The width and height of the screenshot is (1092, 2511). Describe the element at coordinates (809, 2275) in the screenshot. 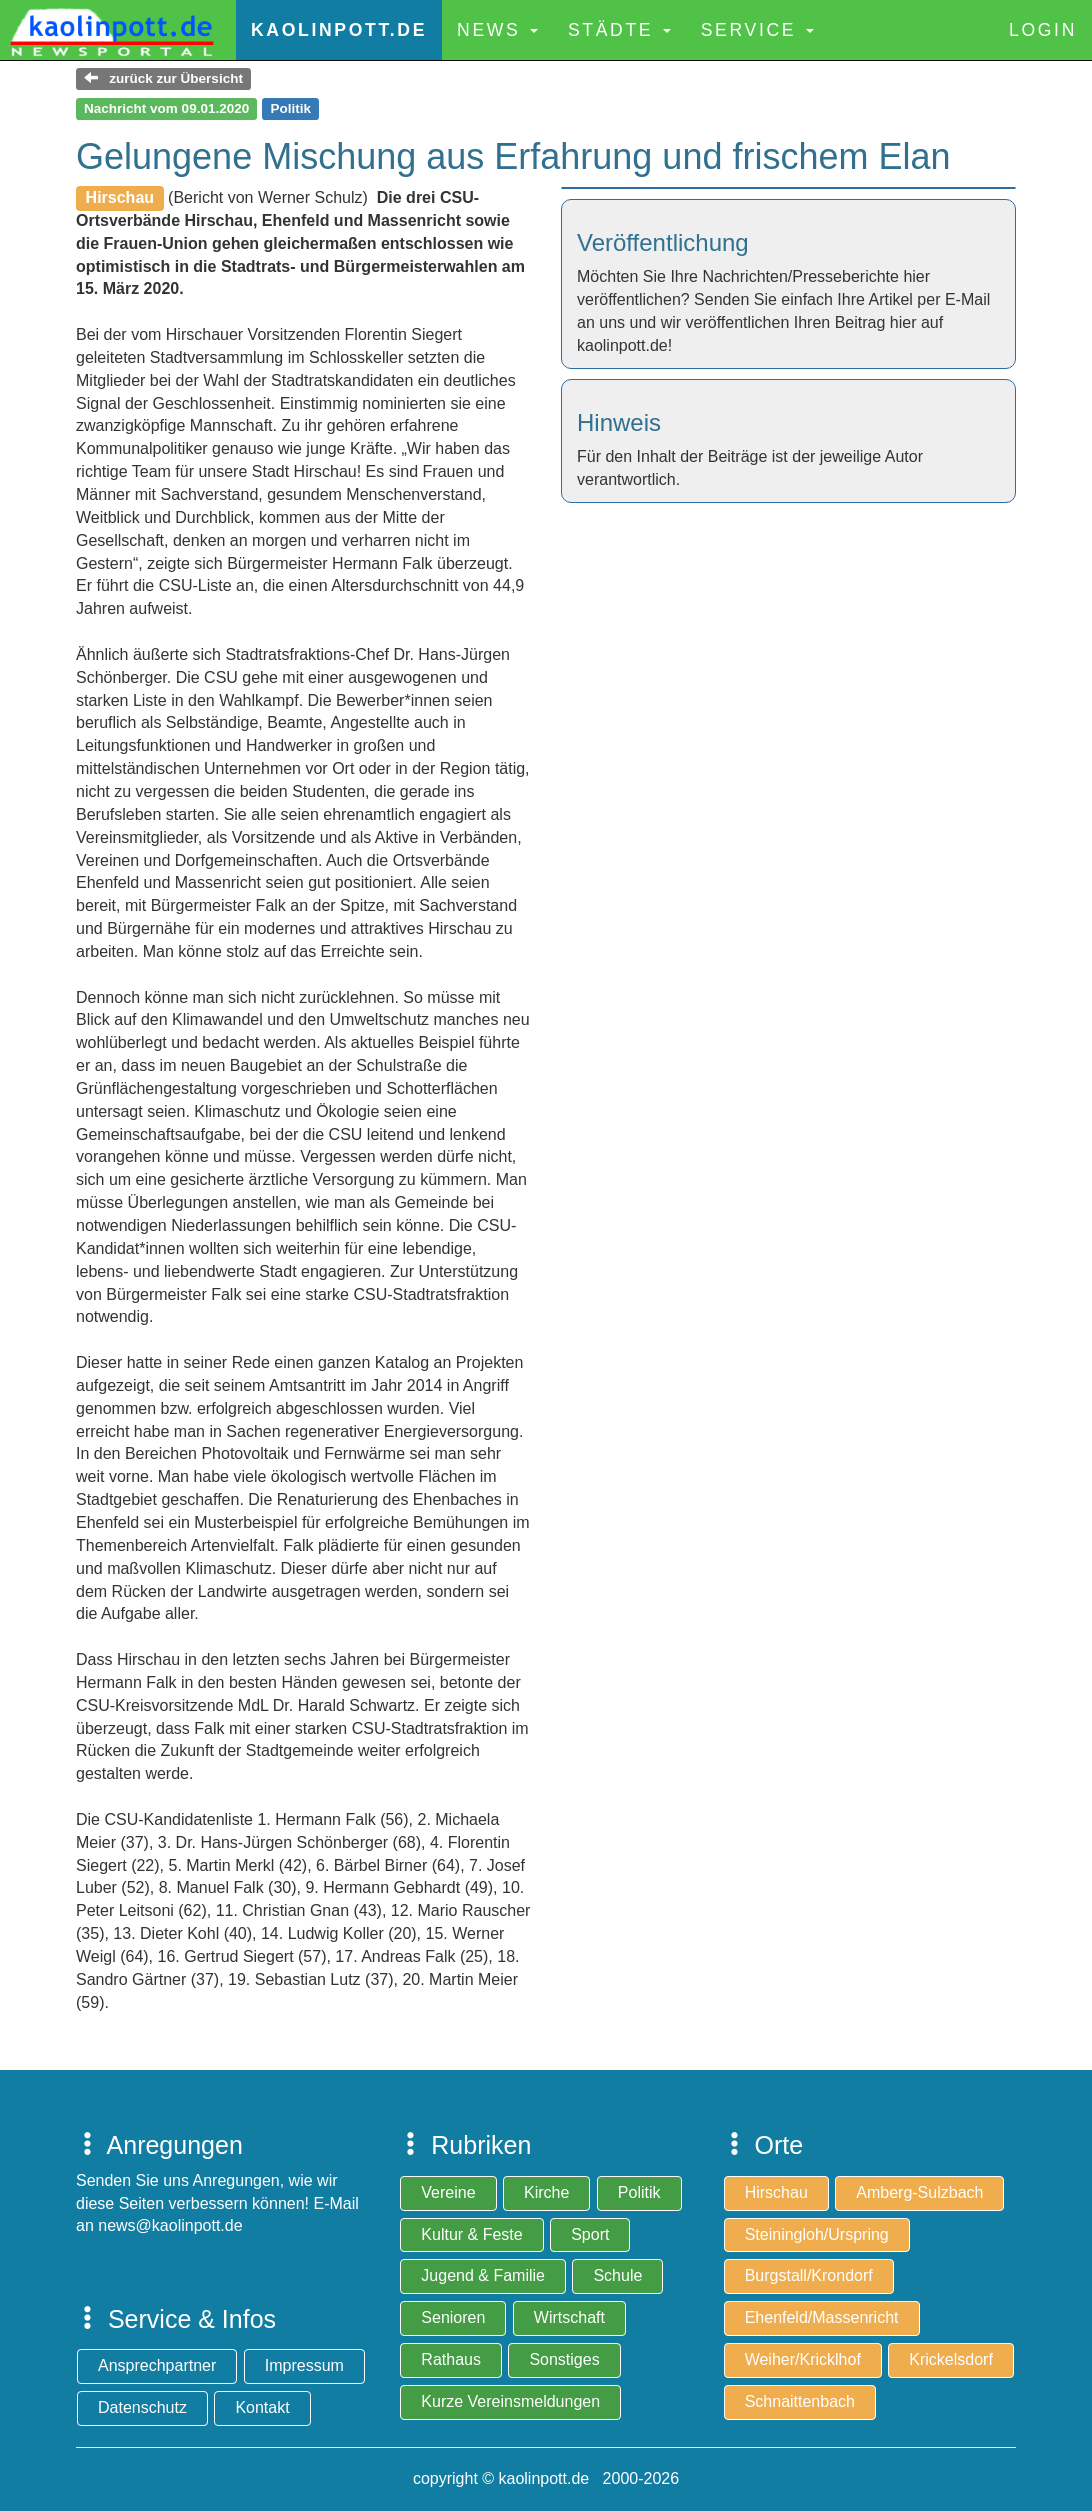

I see `Burgstall/Krondorf` at that location.